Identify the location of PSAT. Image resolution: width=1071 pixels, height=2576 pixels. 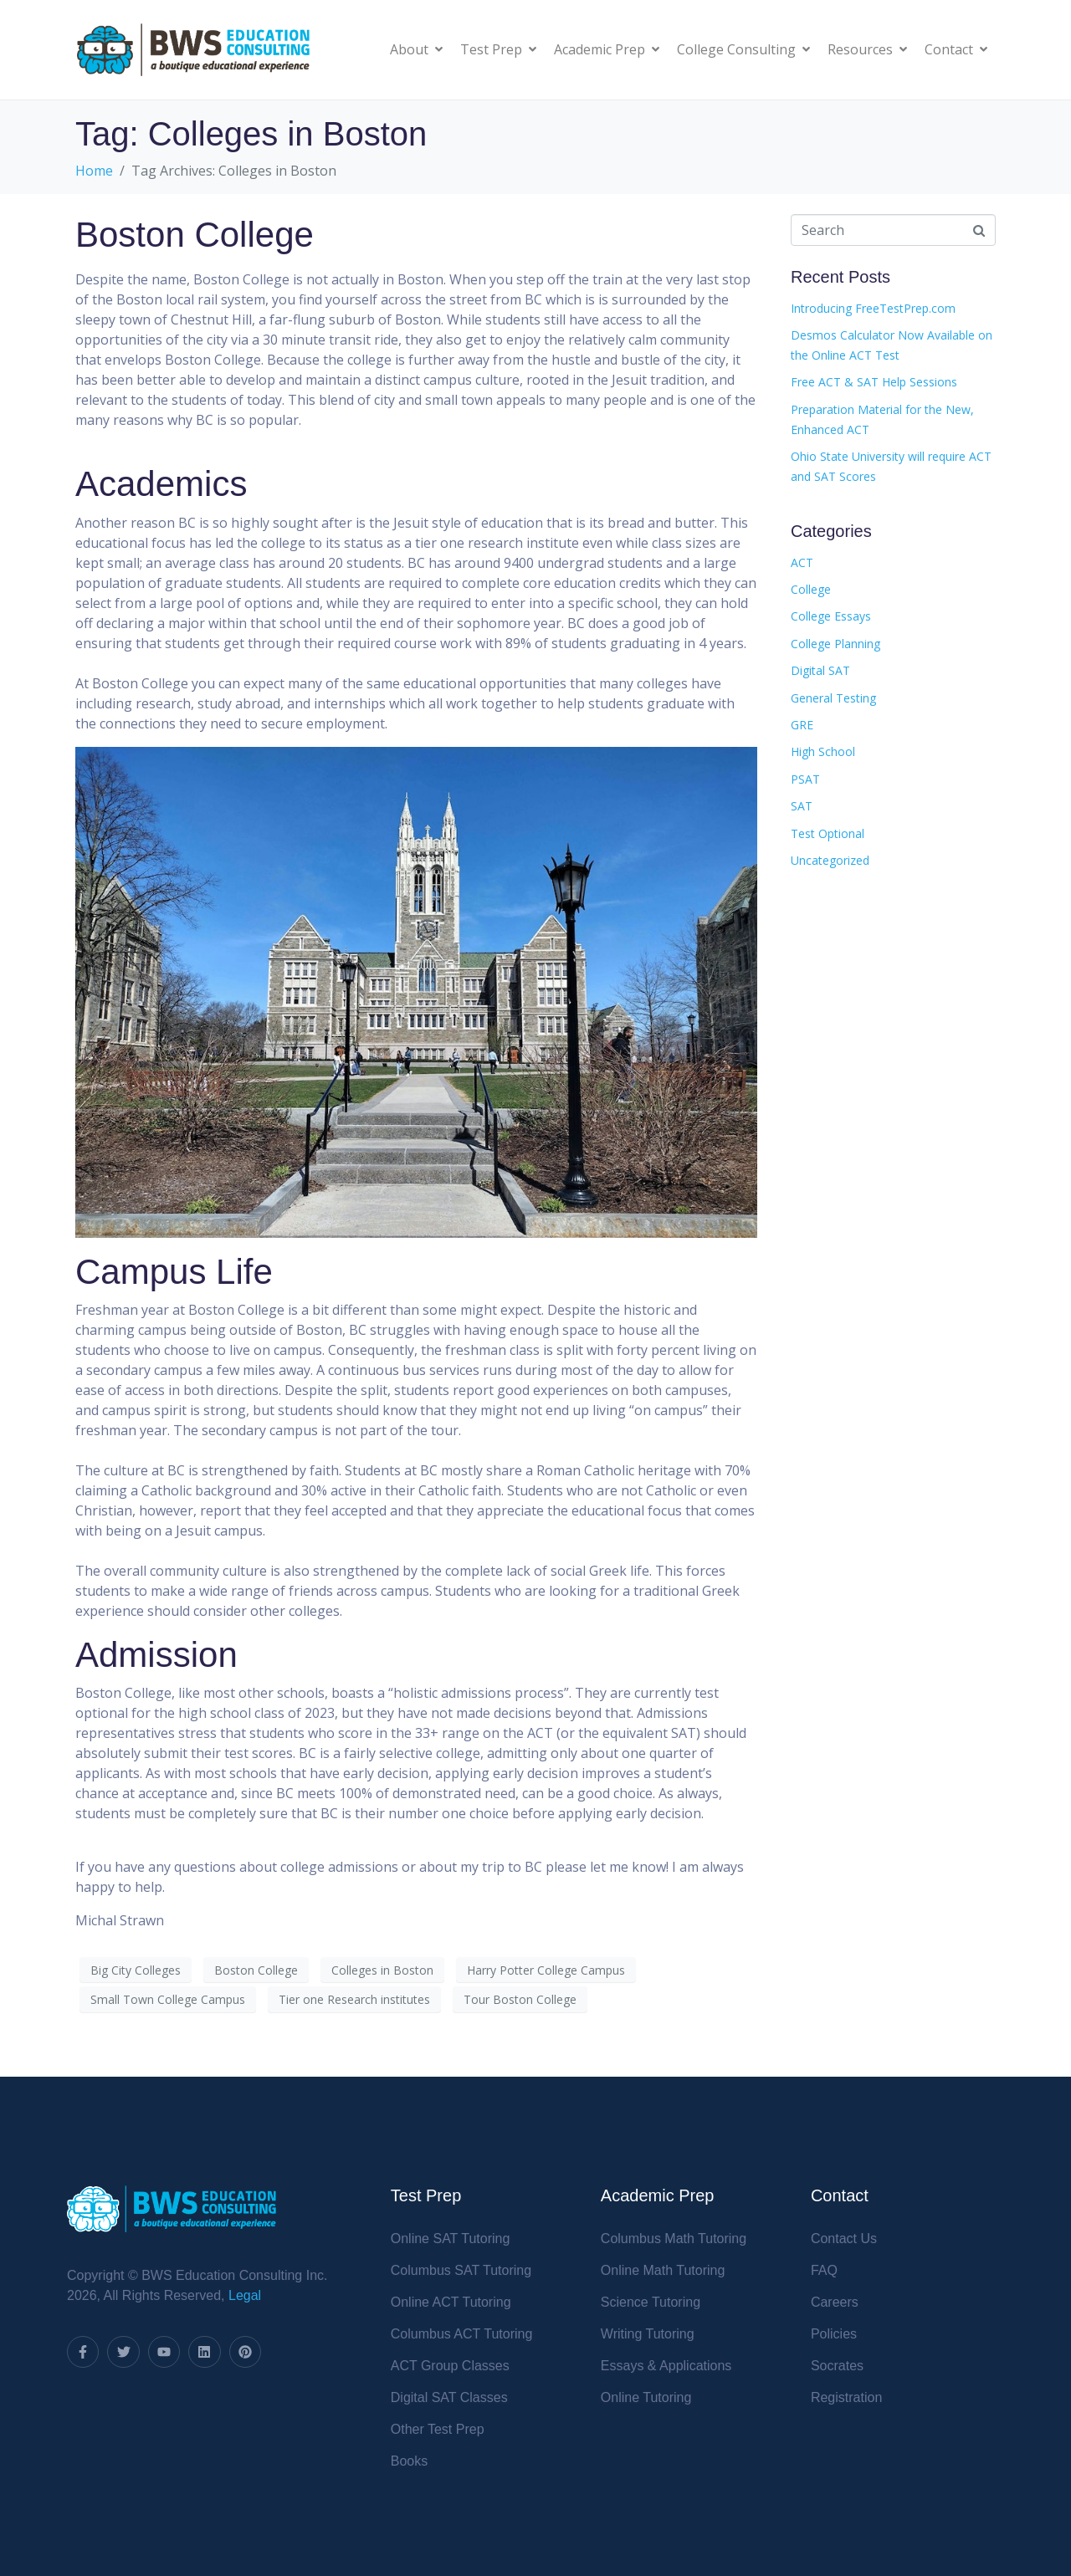
(805, 779).